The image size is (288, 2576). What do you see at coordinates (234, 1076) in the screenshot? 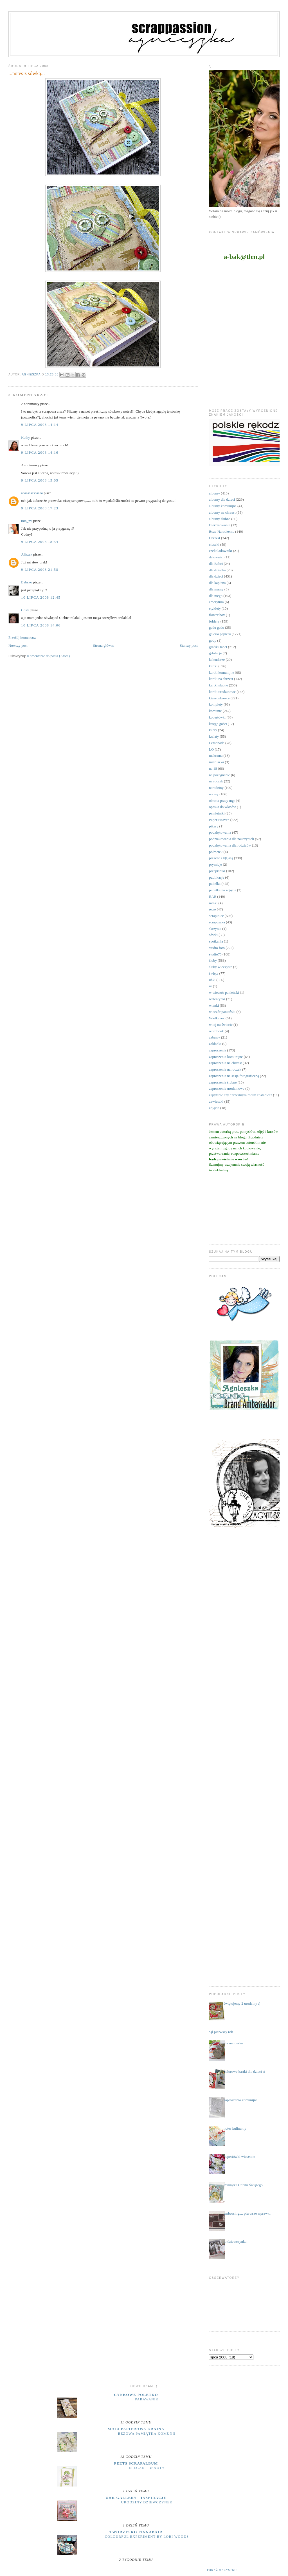
I see `zaproszenia na sesję fotograficzną` at bounding box center [234, 1076].